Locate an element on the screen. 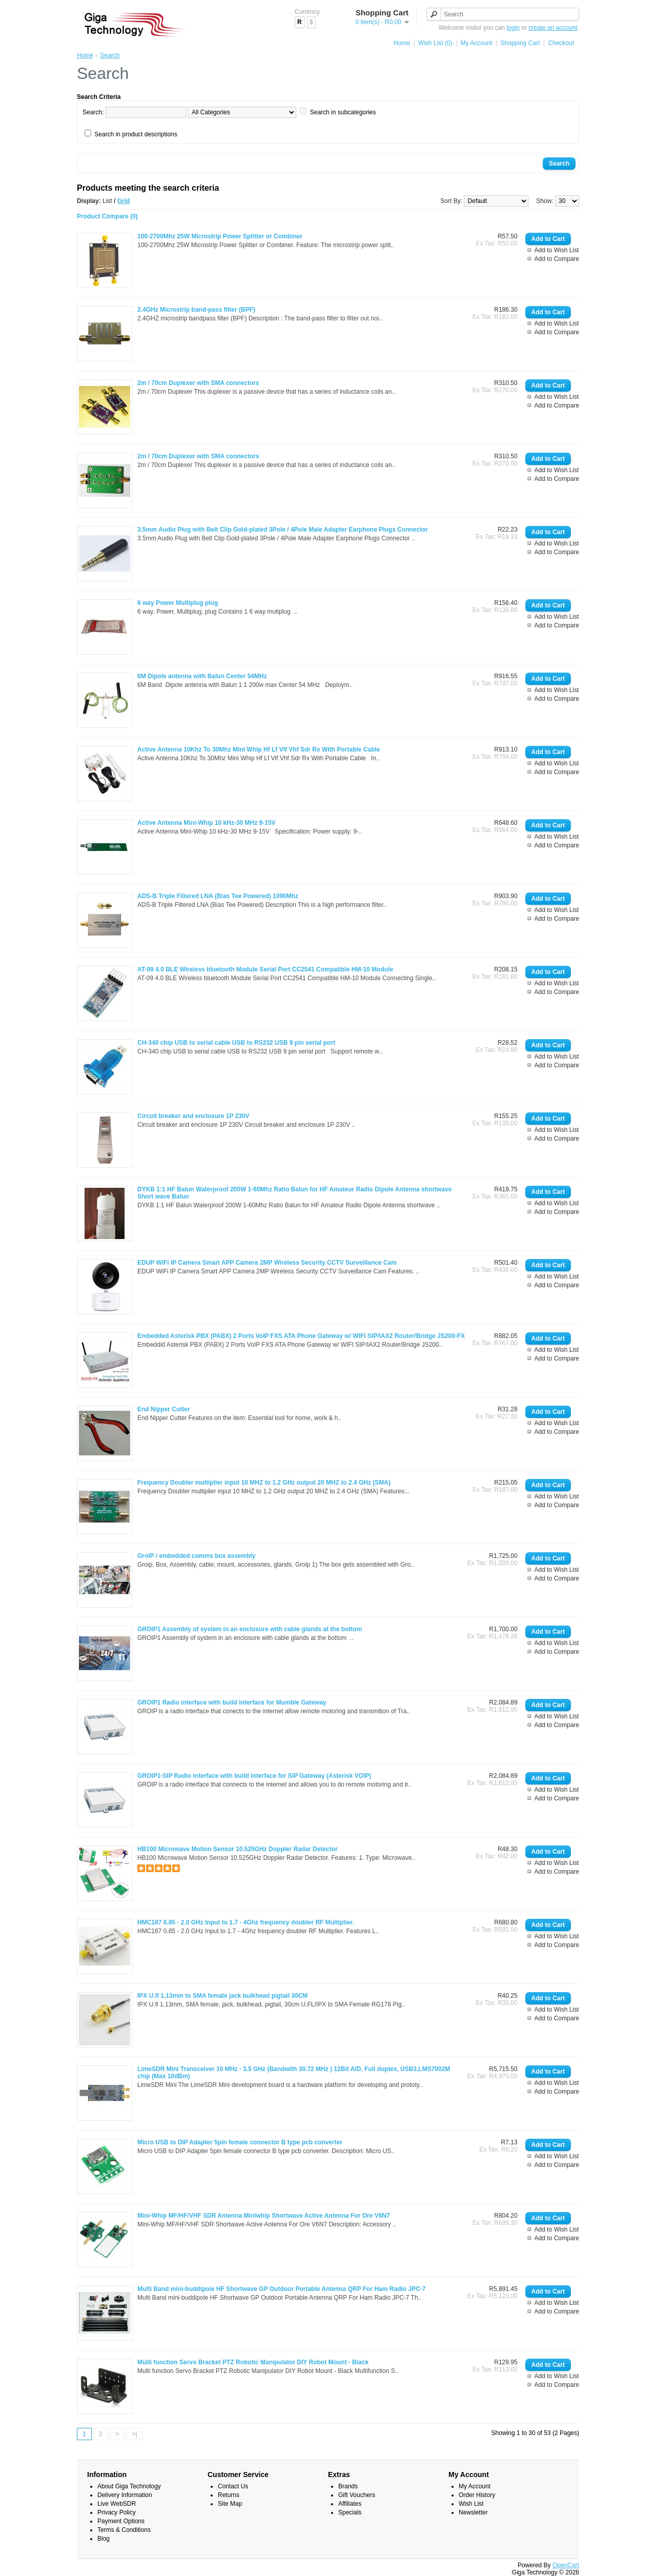 Image resolution: width=656 pixels, height=2576 pixels. Wish List is located at coordinates (471, 2503).